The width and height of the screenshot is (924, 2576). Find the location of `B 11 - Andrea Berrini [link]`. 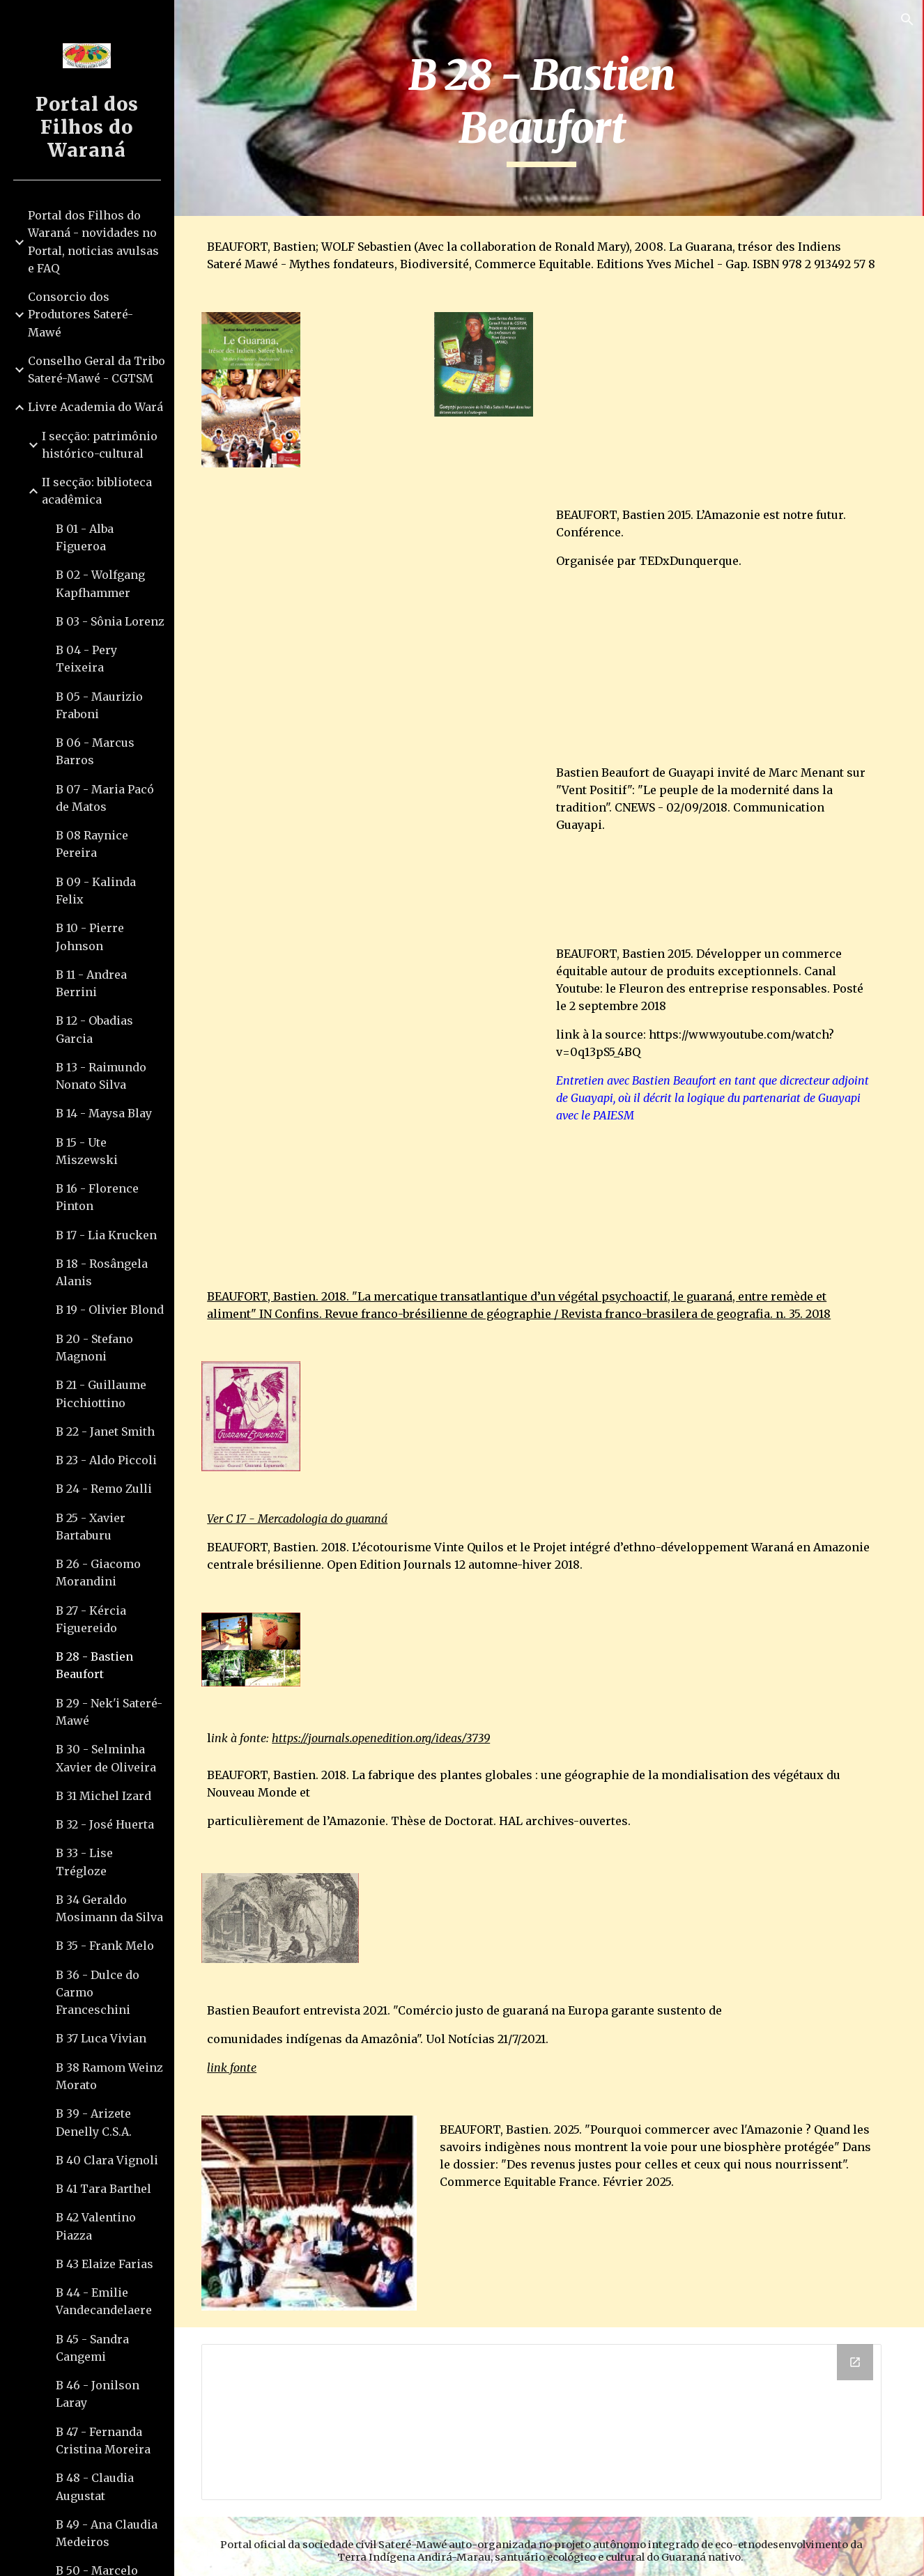

B 11 - Andrea Berrini [link] is located at coordinates (91, 983).